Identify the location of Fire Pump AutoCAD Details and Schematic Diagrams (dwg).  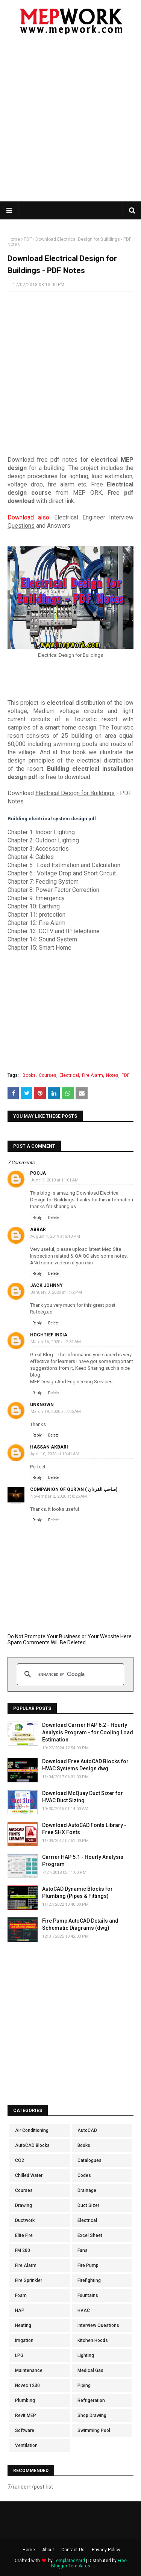
(80, 1924).